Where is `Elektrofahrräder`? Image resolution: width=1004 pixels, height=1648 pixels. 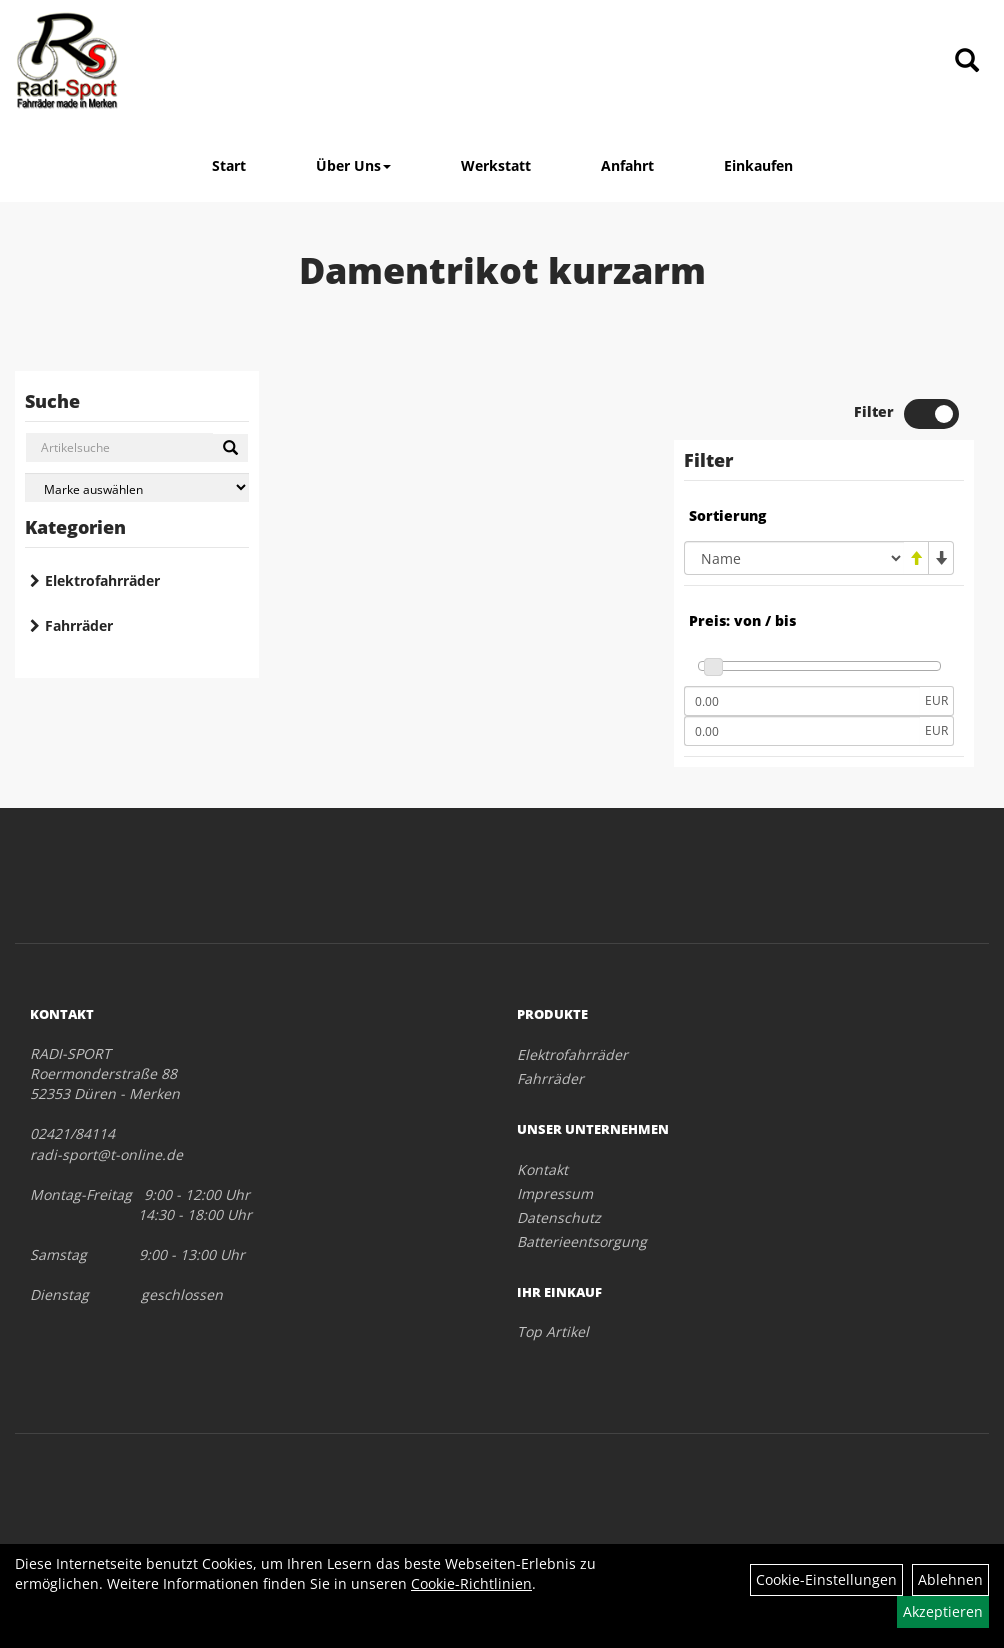
Elektrofahrräder is located at coordinates (102, 580).